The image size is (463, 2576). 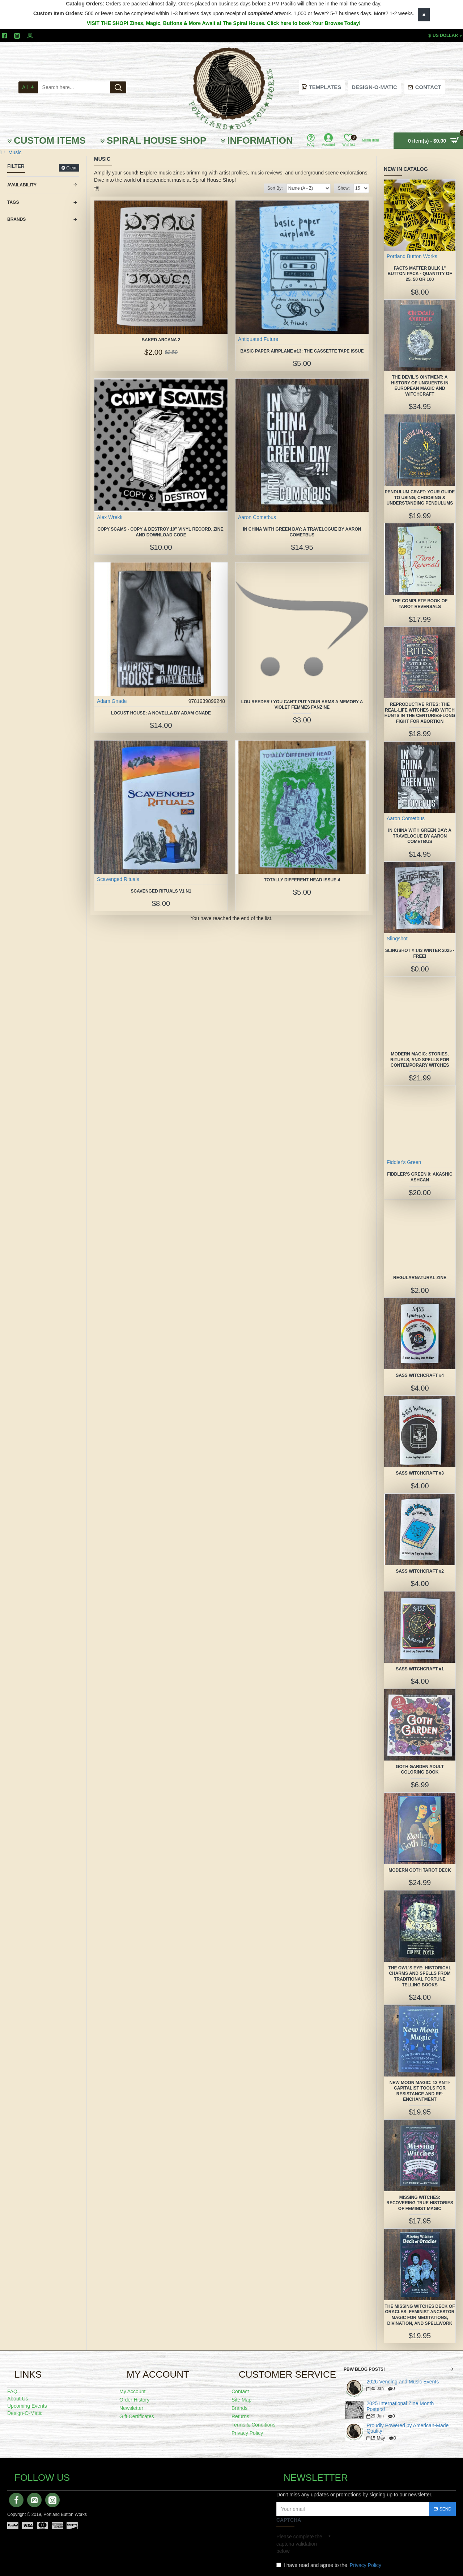 What do you see at coordinates (402, 2382) in the screenshot?
I see `2026 Vending and Music Events` at bounding box center [402, 2382].